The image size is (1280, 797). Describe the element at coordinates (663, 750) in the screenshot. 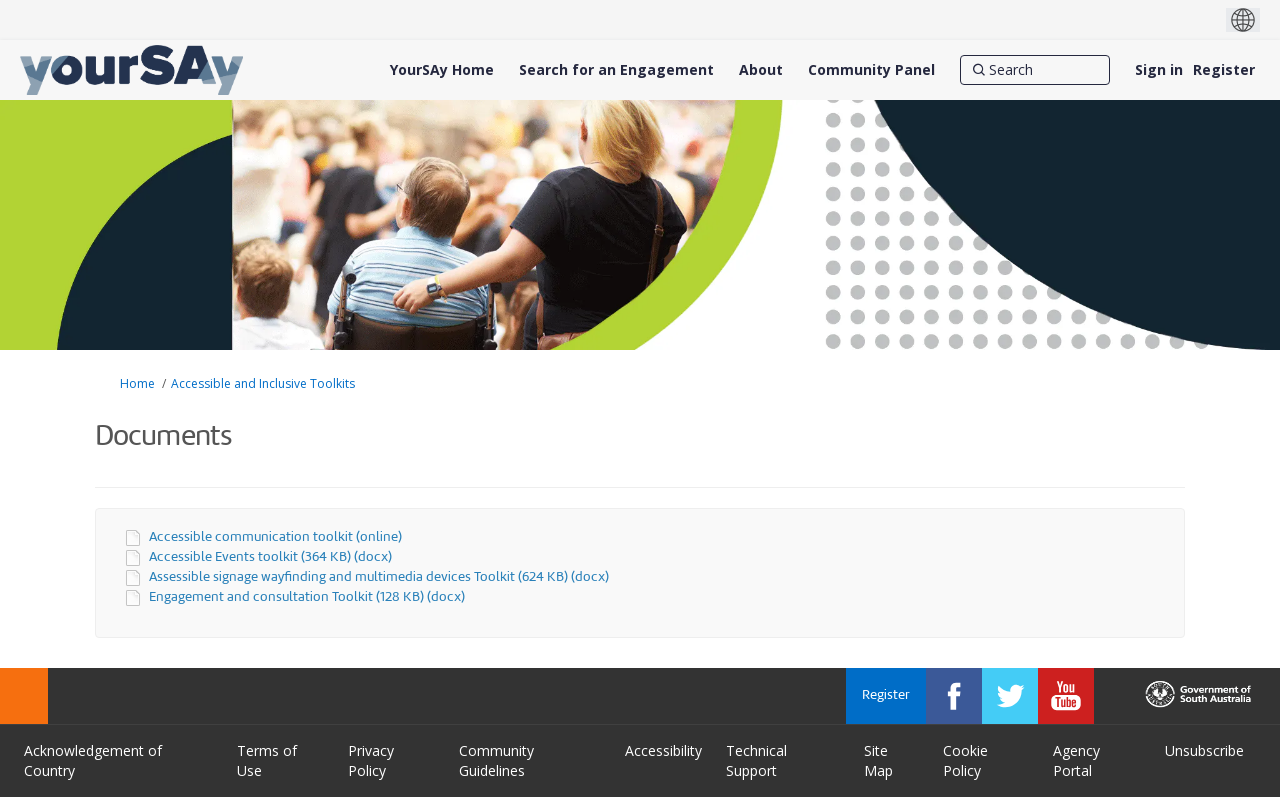

I see `Accessibility` at that location.